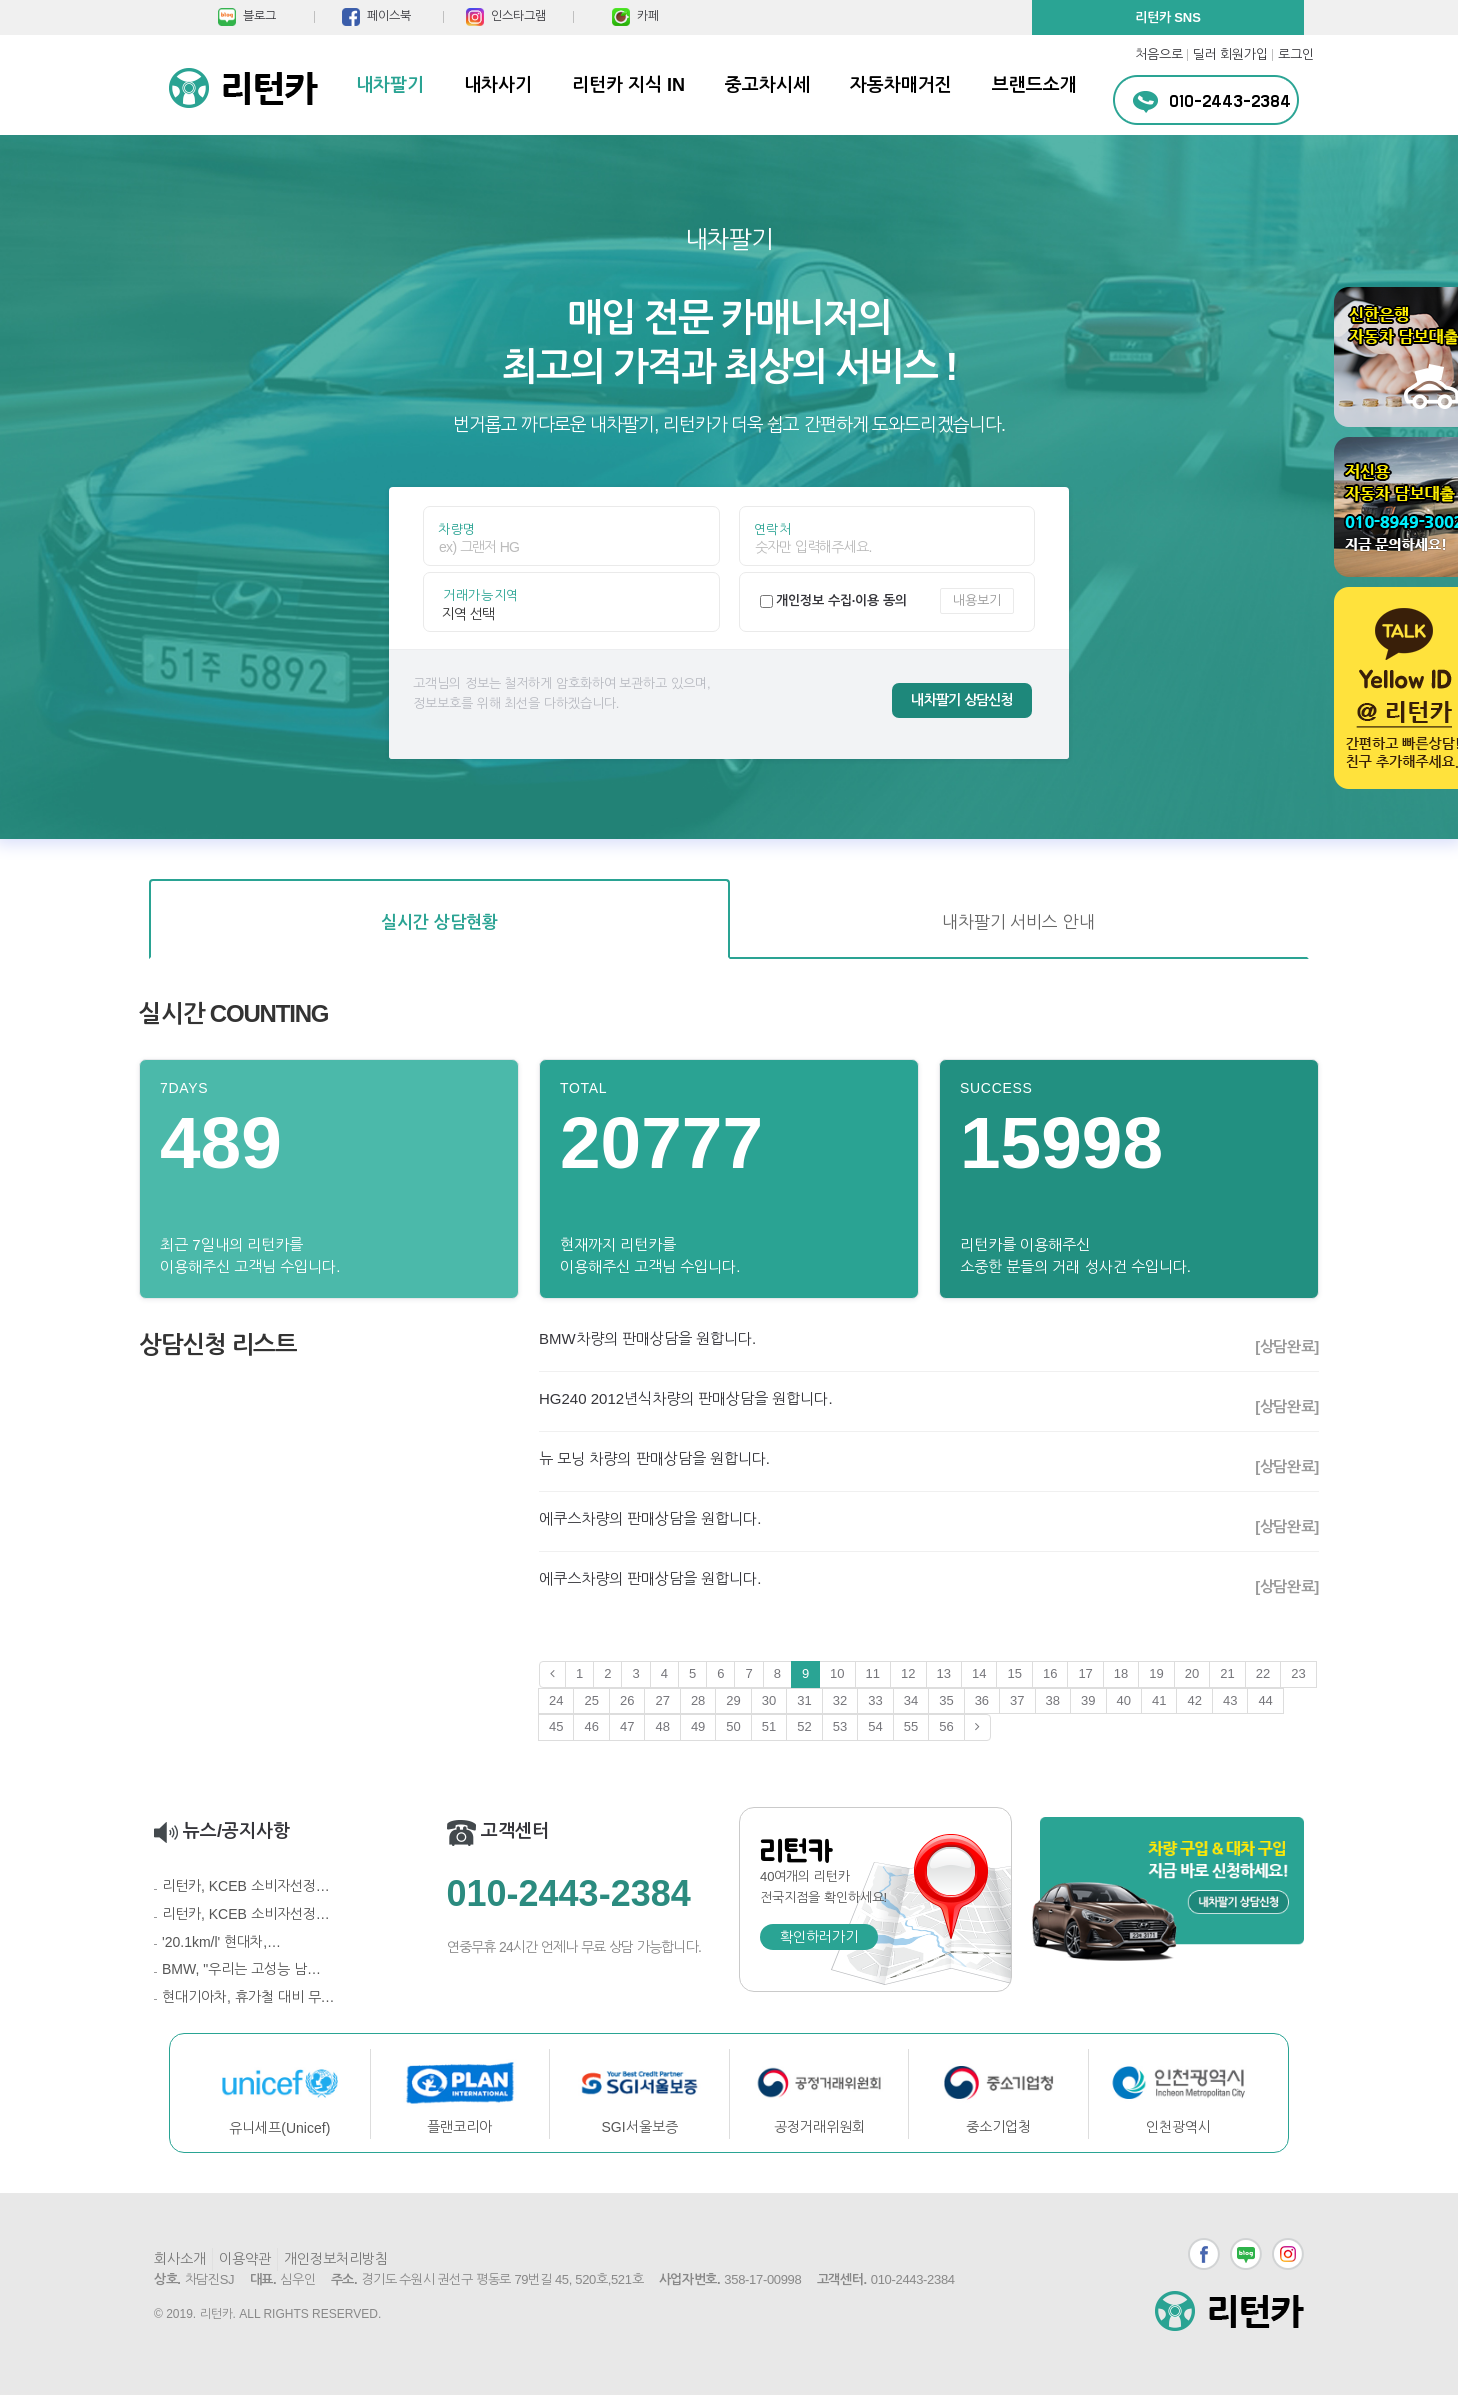 This screenshot has width=1458, height=2395. Describe the element at coordinates (627, 1726) in the screenshot. I see `47` at that location.